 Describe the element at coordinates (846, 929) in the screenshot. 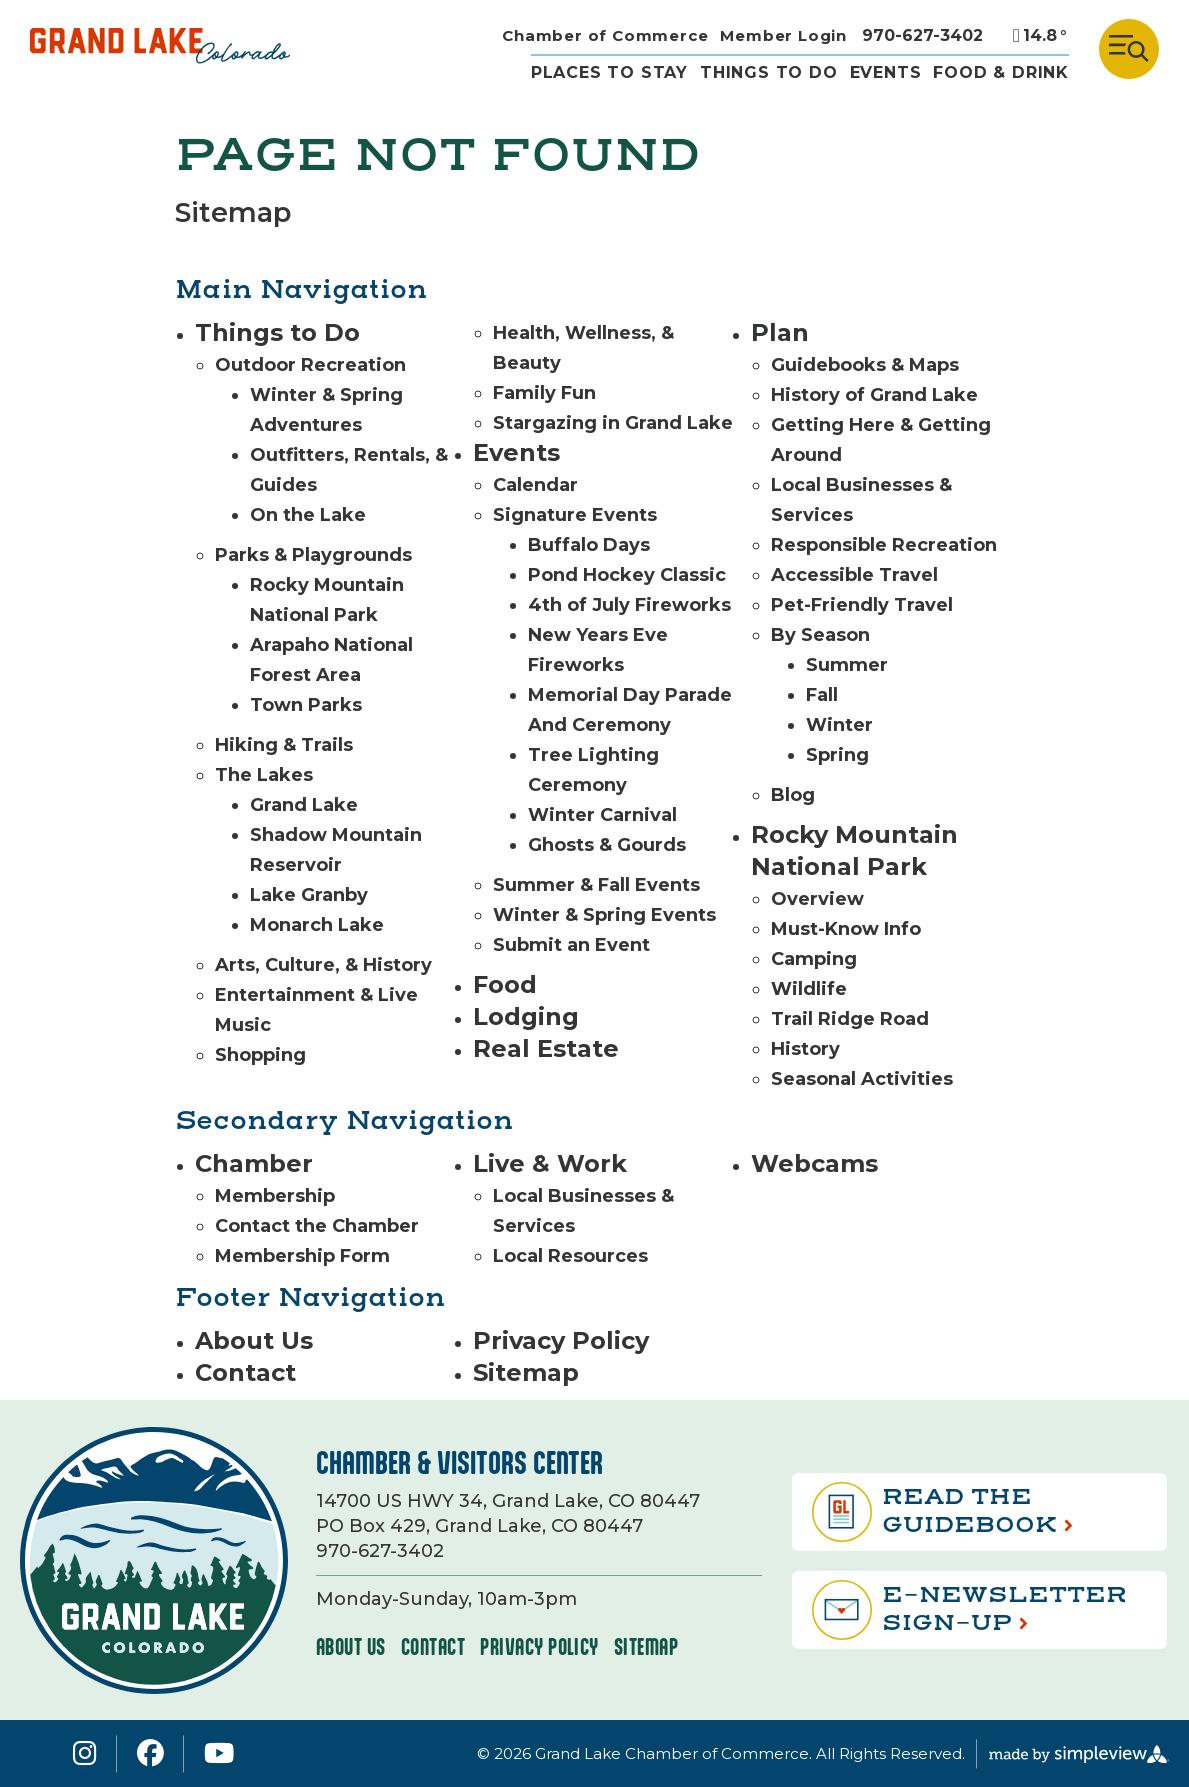

I see `Must-Know Info` at that location.